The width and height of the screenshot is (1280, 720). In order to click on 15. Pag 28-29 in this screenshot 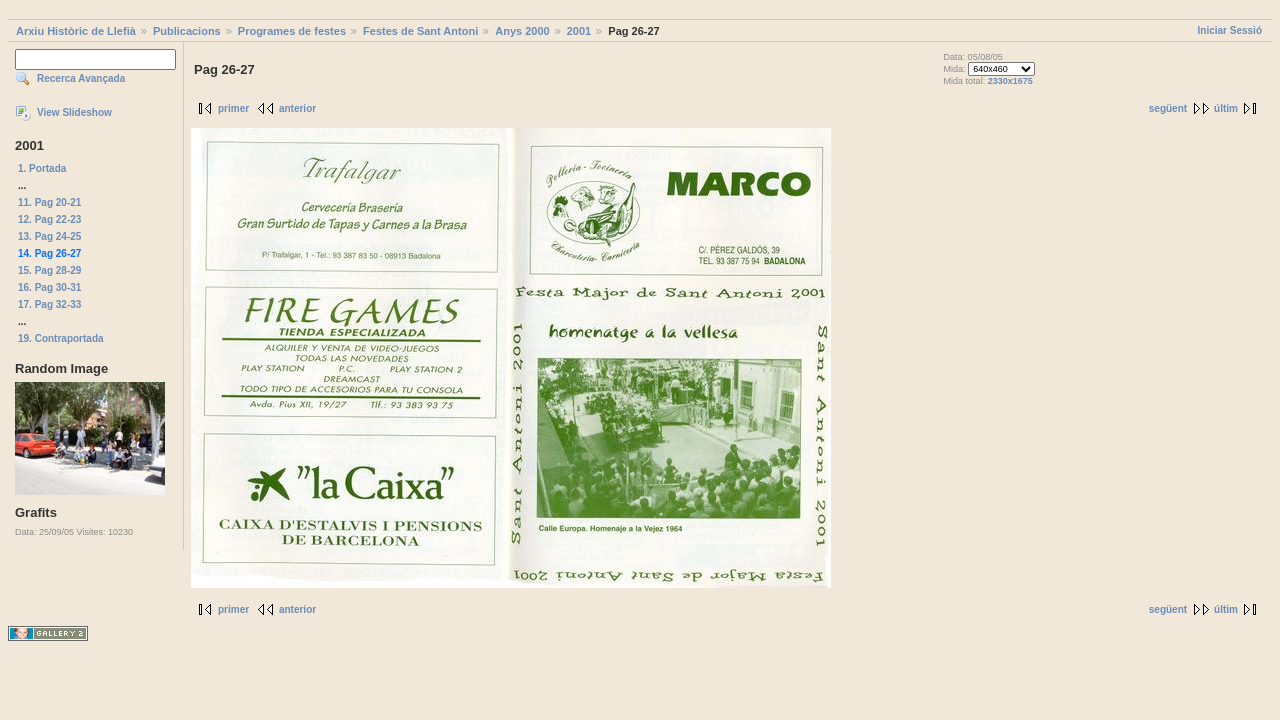, I will do `click(49, 270)`.